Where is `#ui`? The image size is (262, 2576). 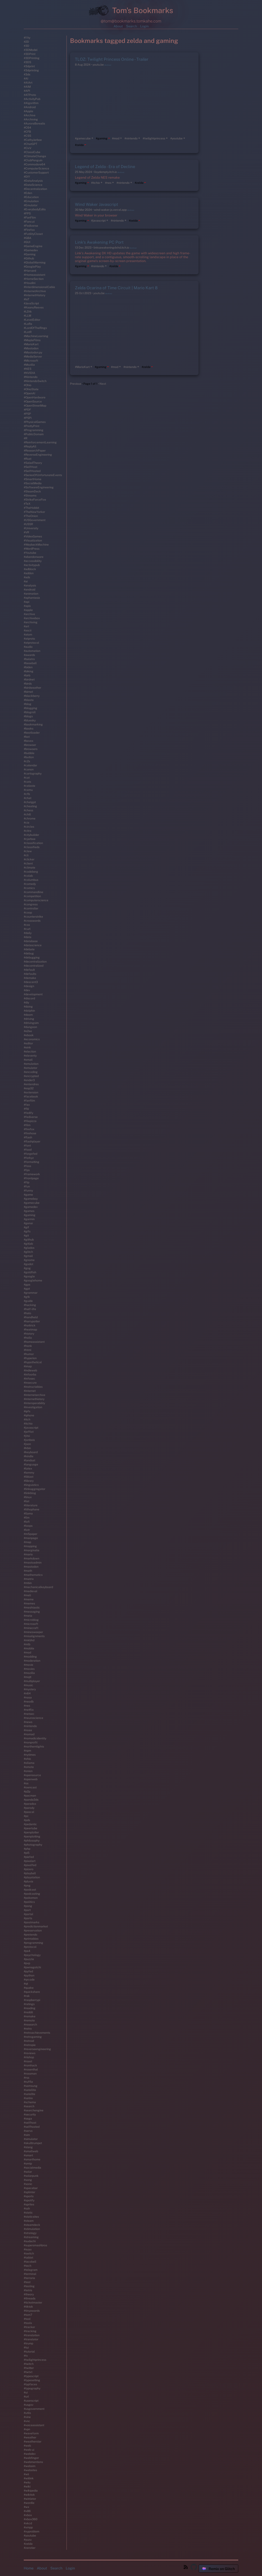
#ui is located at coordinates (26, 2392).